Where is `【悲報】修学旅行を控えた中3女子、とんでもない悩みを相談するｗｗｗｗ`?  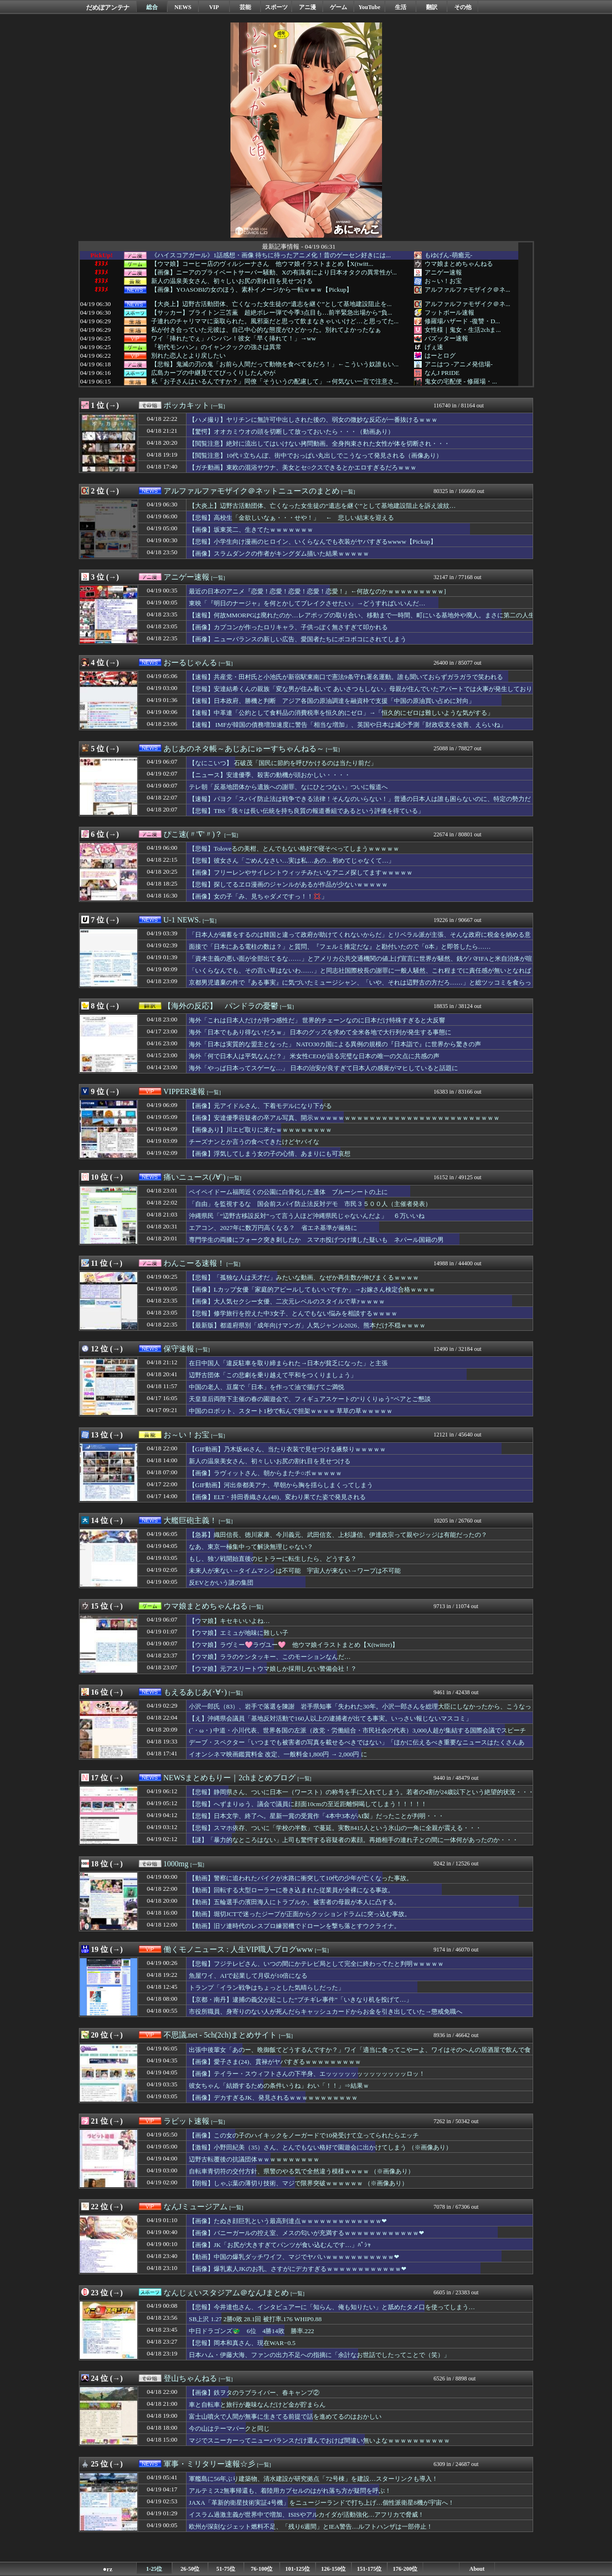 【悲報】修学旅行を控えた中3女子、とんでもない悩みを相談するｗｗｗｗ is located at coordinates (293, 1313).